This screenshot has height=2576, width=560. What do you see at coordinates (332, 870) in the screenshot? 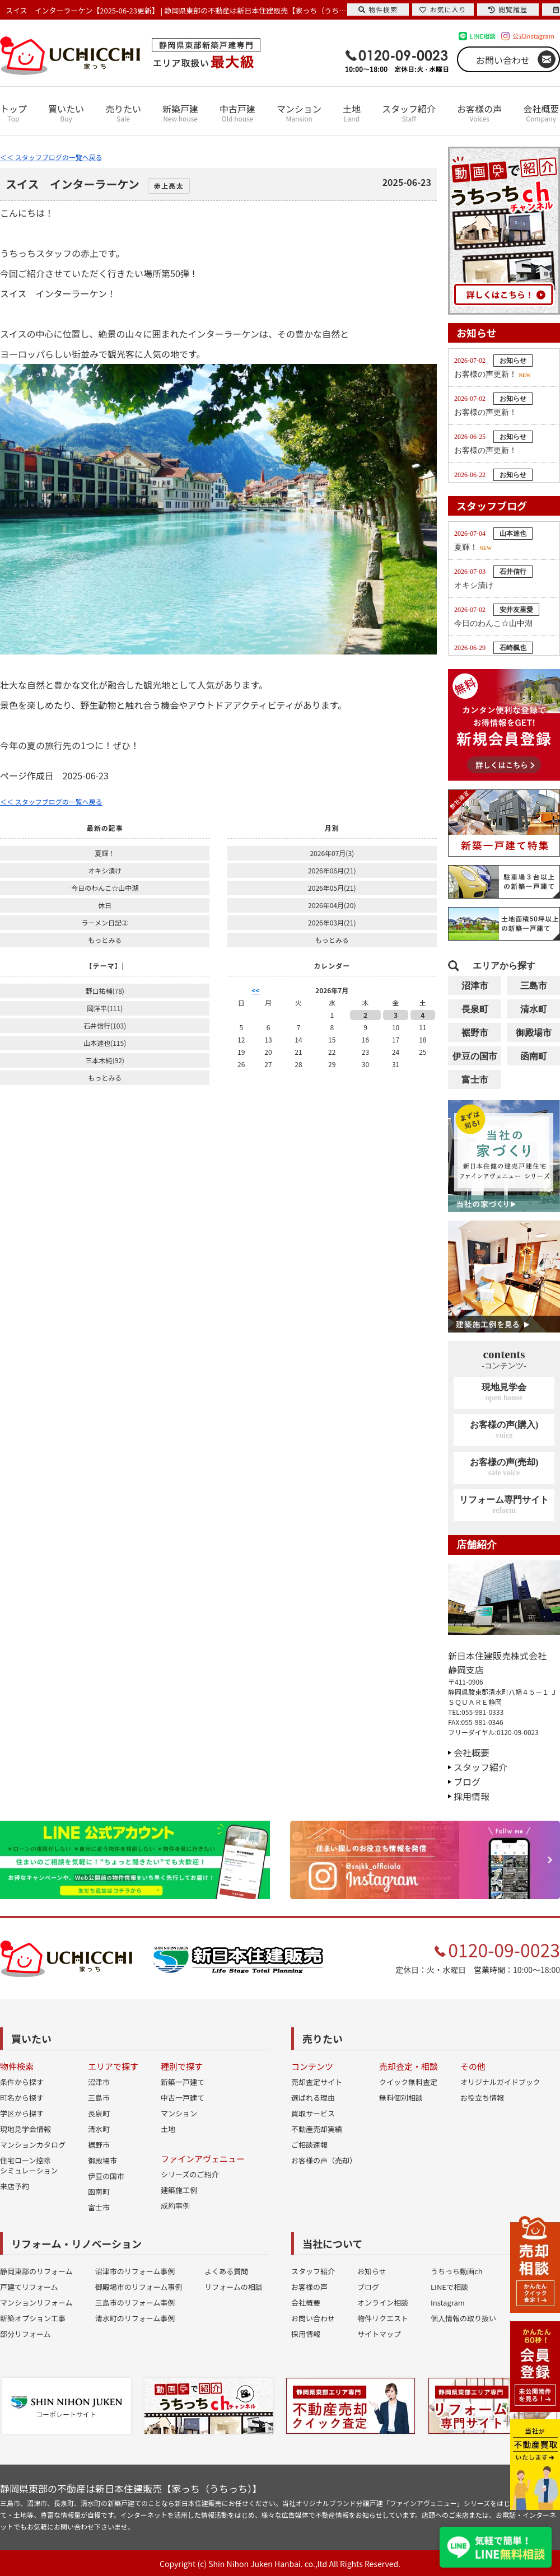
I see `2026年06月(21)` at bounding box center [332, 870].